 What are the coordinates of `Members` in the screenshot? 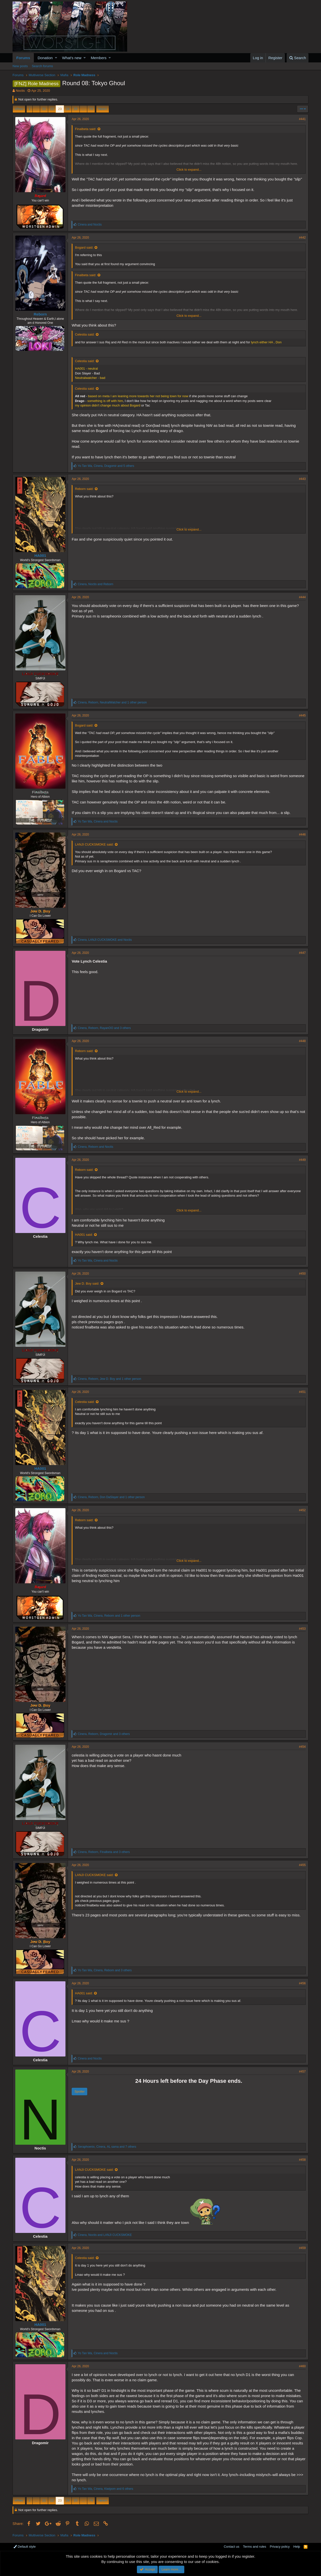 It's located at (99, 58).